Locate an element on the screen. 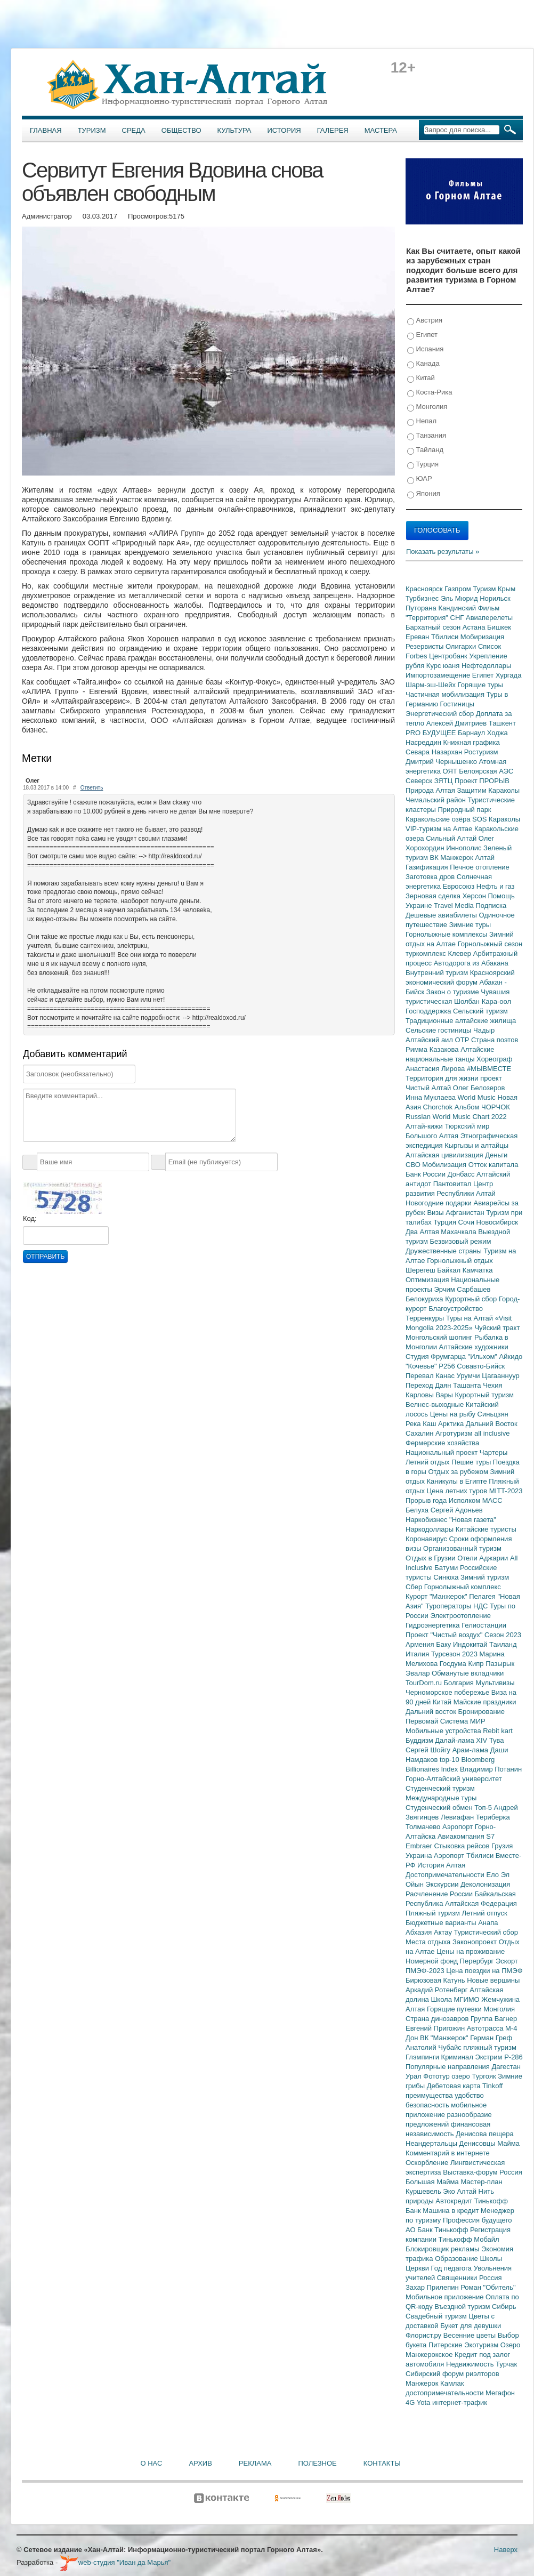 Image resolution: width=534 pixels, height=2576 pixels. Испания is located at coordinates (425, 349).